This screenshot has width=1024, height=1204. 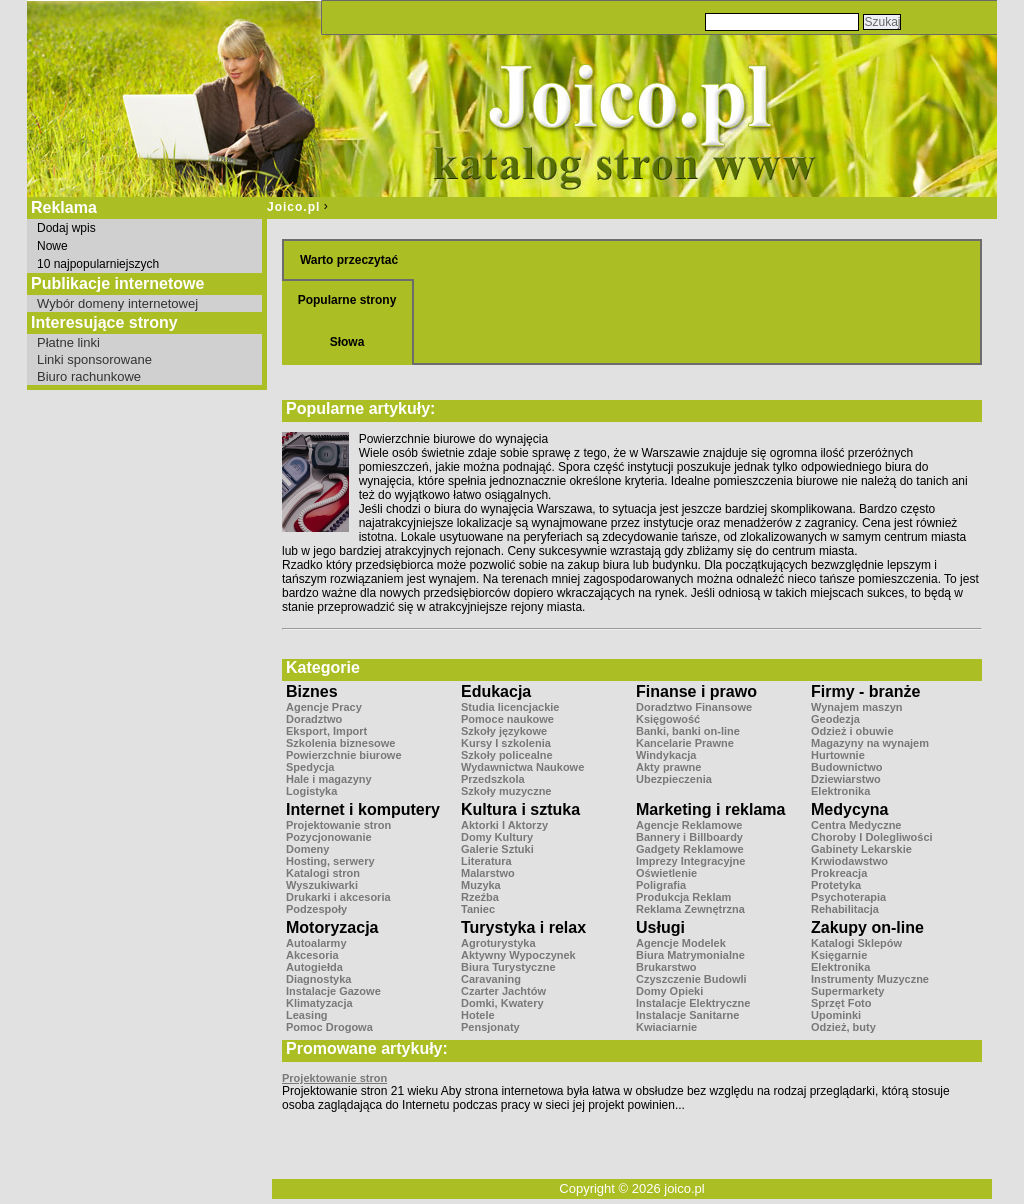 What do you see at coordinates (330, 861) in the screenshot?
I see `Hosting, serwery` at bounding box center [330, 861].